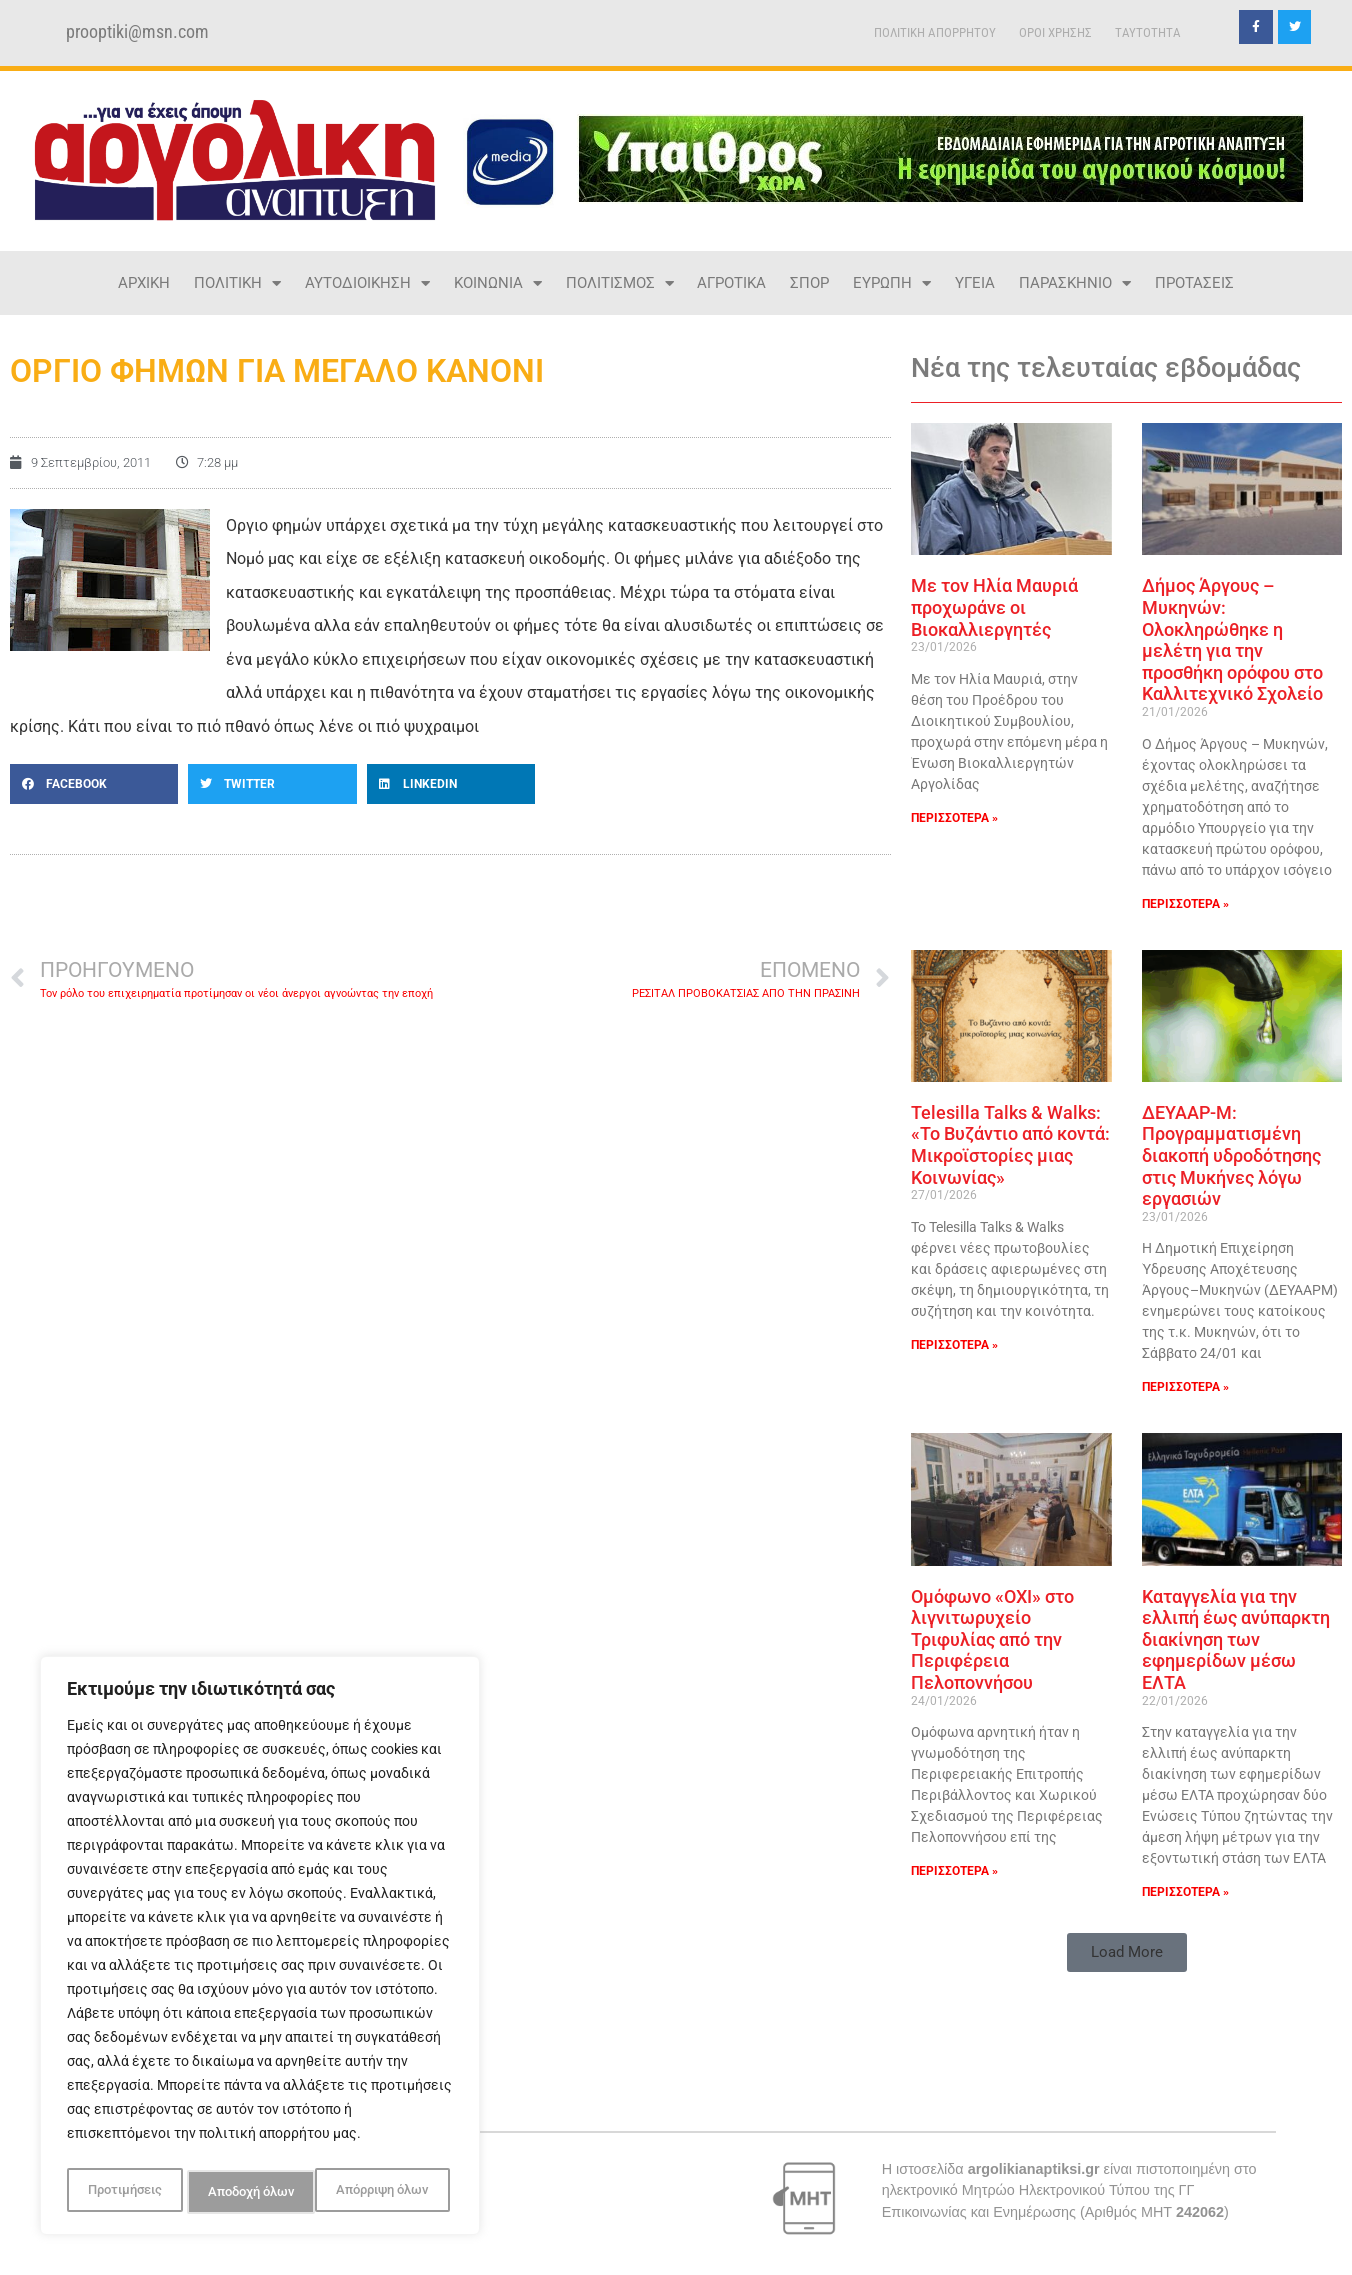 This screenshot has height=2275, width=1352. Describe the element at coordinates (1232, 639) in the screenshot. I see `Δήμος Άργους – Μυκηνών: Ολοκληρώθηκε η μελέτη για την προσθήκη ορόφου στο Καλλιτεχνικό Σχολείο` at that location.